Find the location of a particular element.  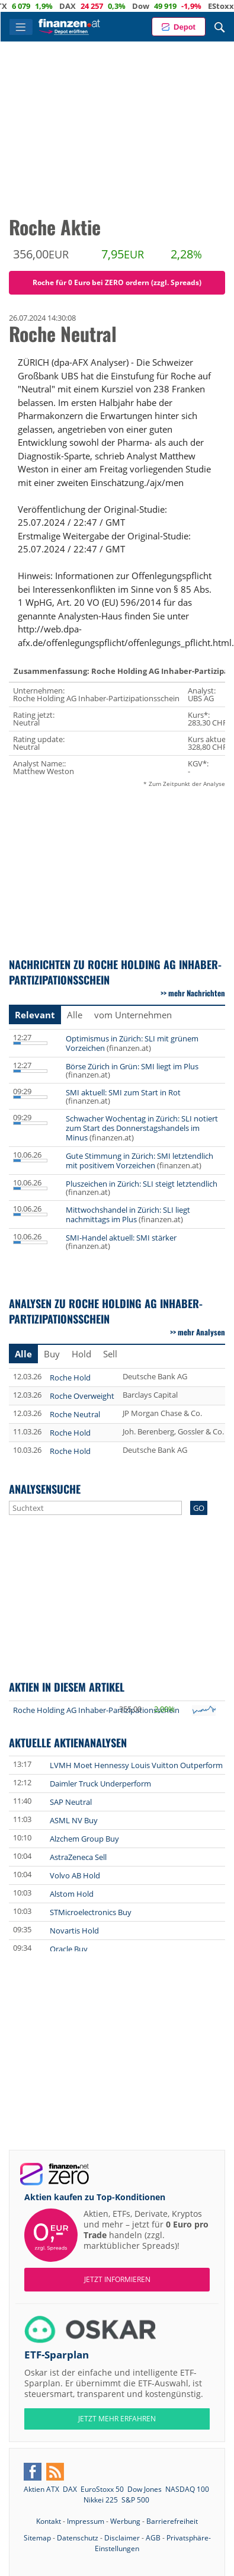

Werbung is located at coordinates (125, 2521).